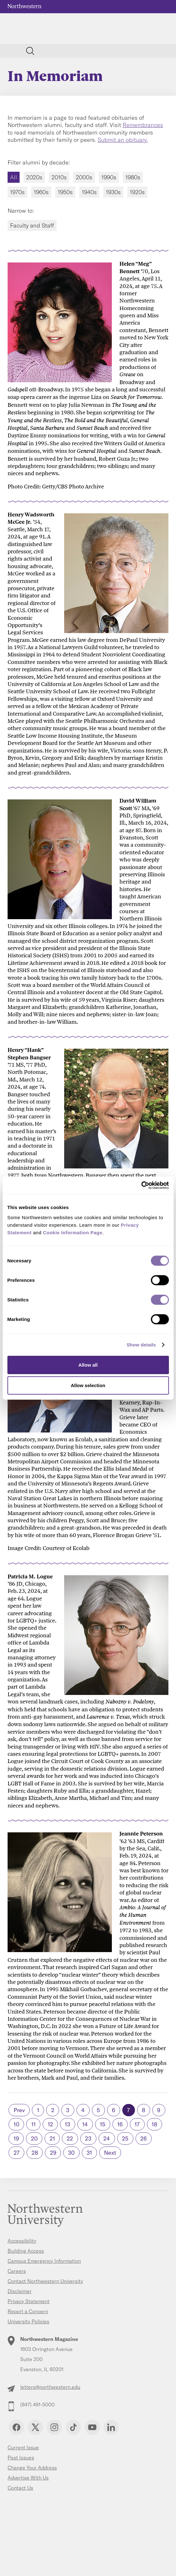 The height and width of the screenshot is (2576, 176). Describe the element at coordinates (65, 192) in the screenshot. I see `1950s` at that location.